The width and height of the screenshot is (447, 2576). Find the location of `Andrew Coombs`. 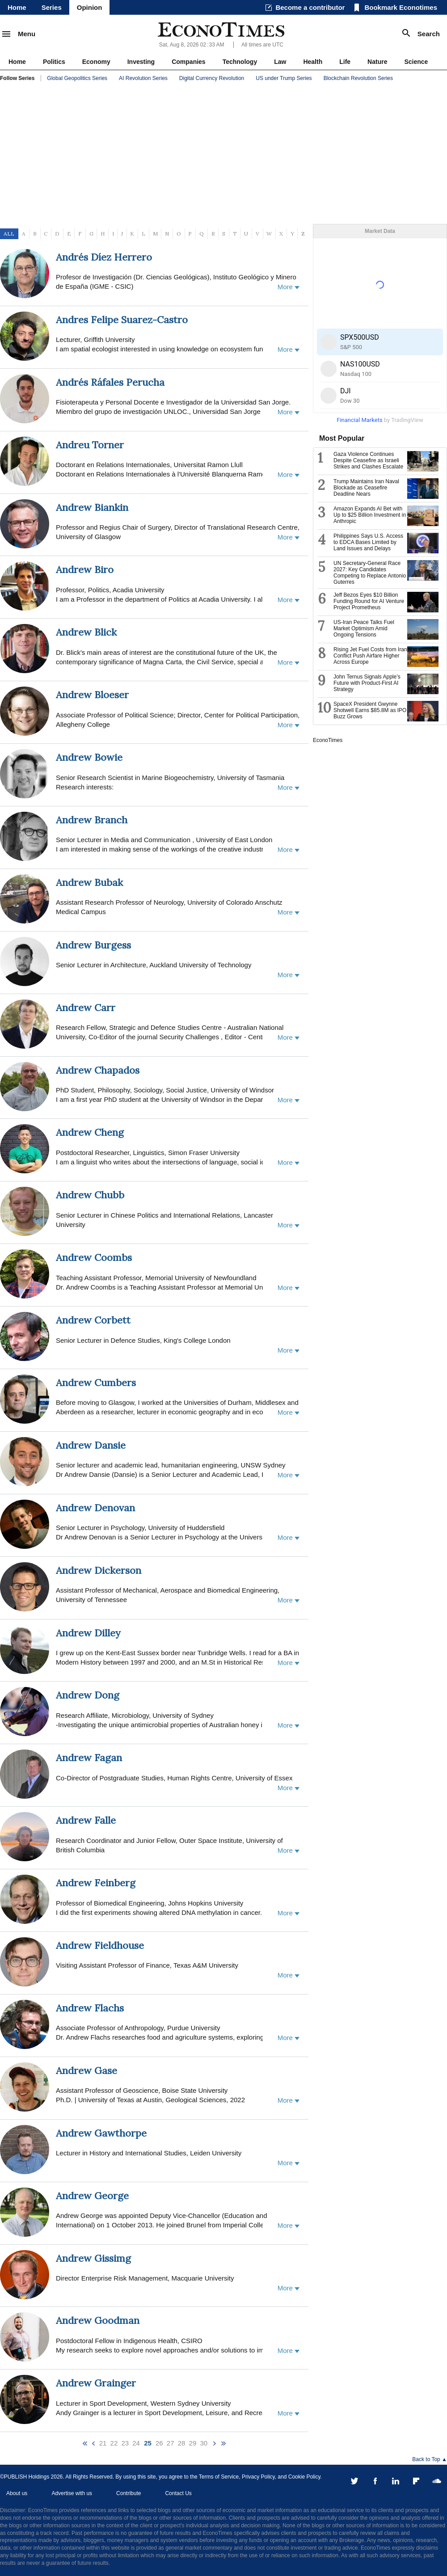

Andrew Coombs is located at coordinates (94, 1257).